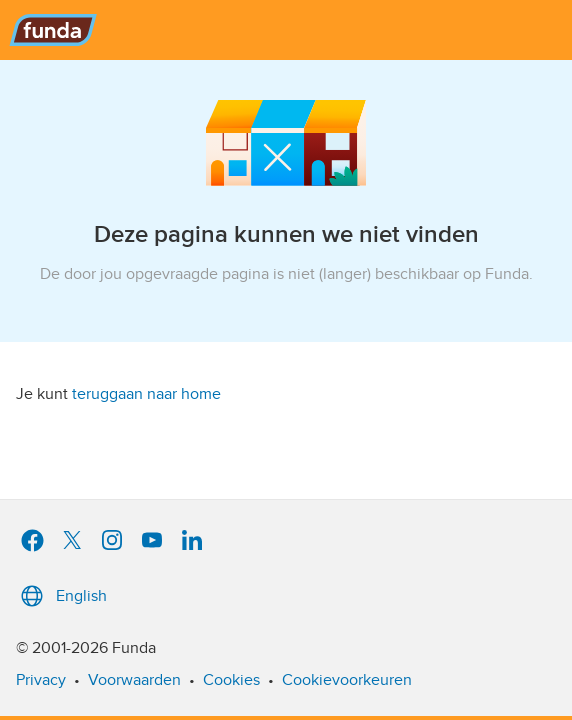 The image size is (572, 720). What do you see at coordinates (61, 596) in the screenshot?
I see `English` at bounding box center [61, 596].